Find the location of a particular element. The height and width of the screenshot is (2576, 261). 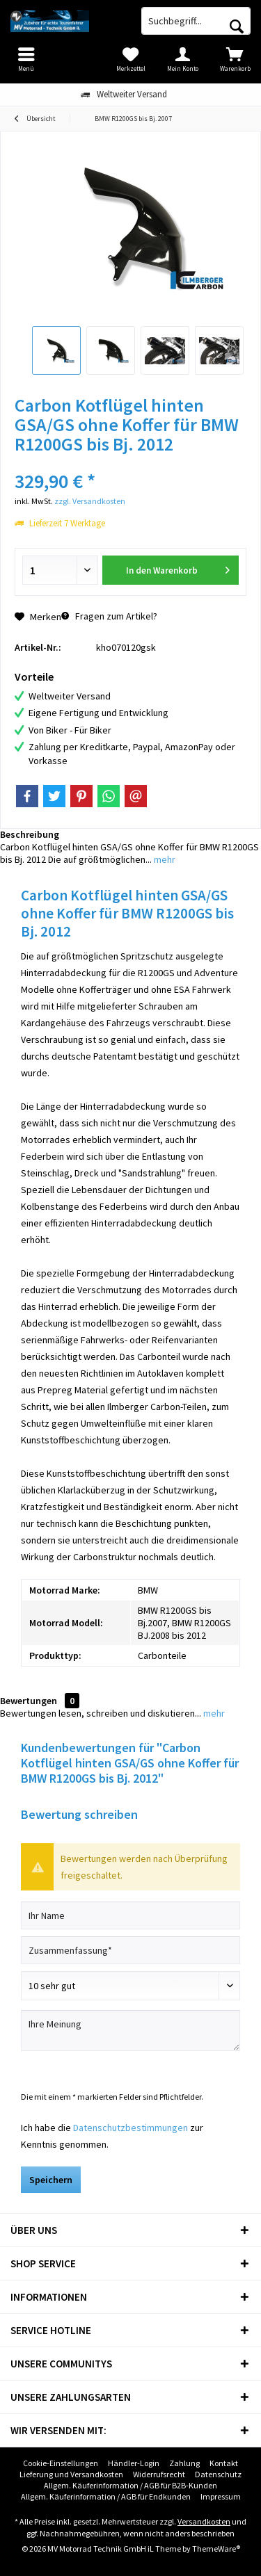

[Bewertung abgeben] is located at coordinates (130, 1985).